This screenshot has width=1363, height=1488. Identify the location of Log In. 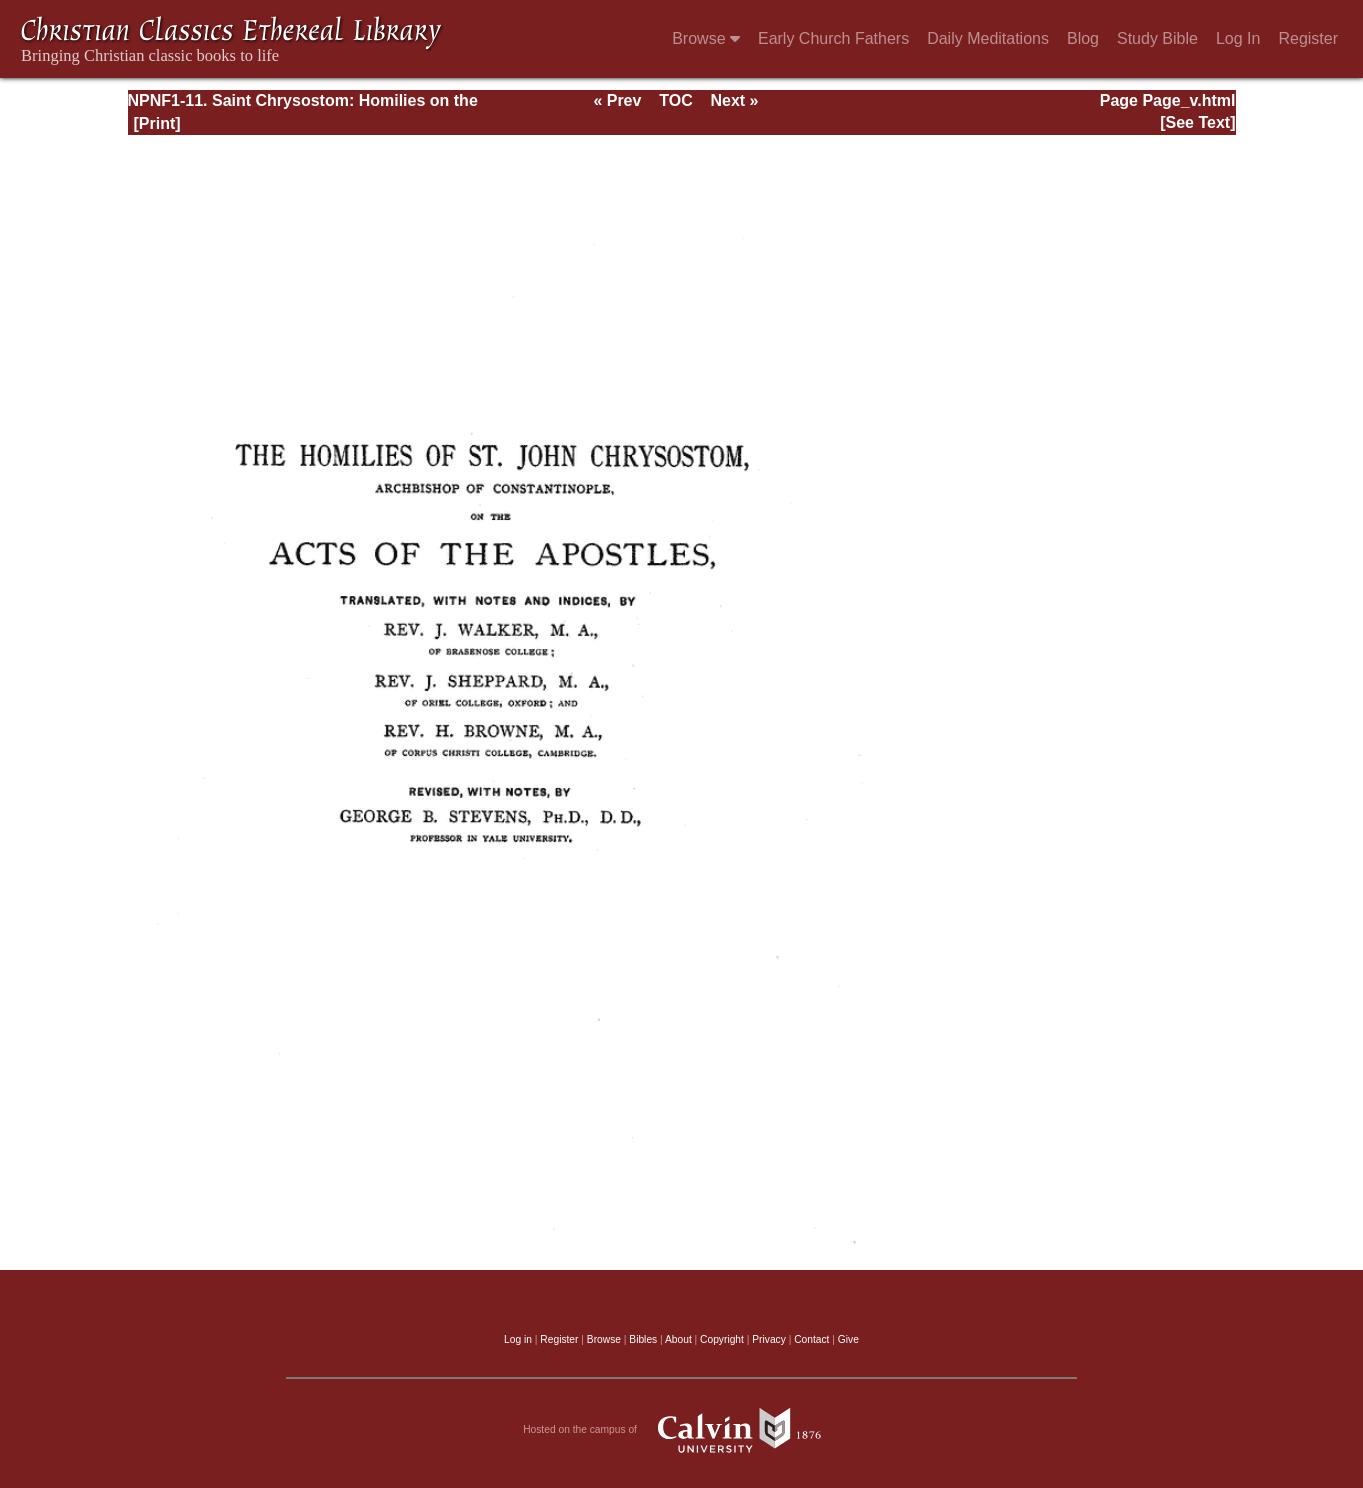
(1238, 38).